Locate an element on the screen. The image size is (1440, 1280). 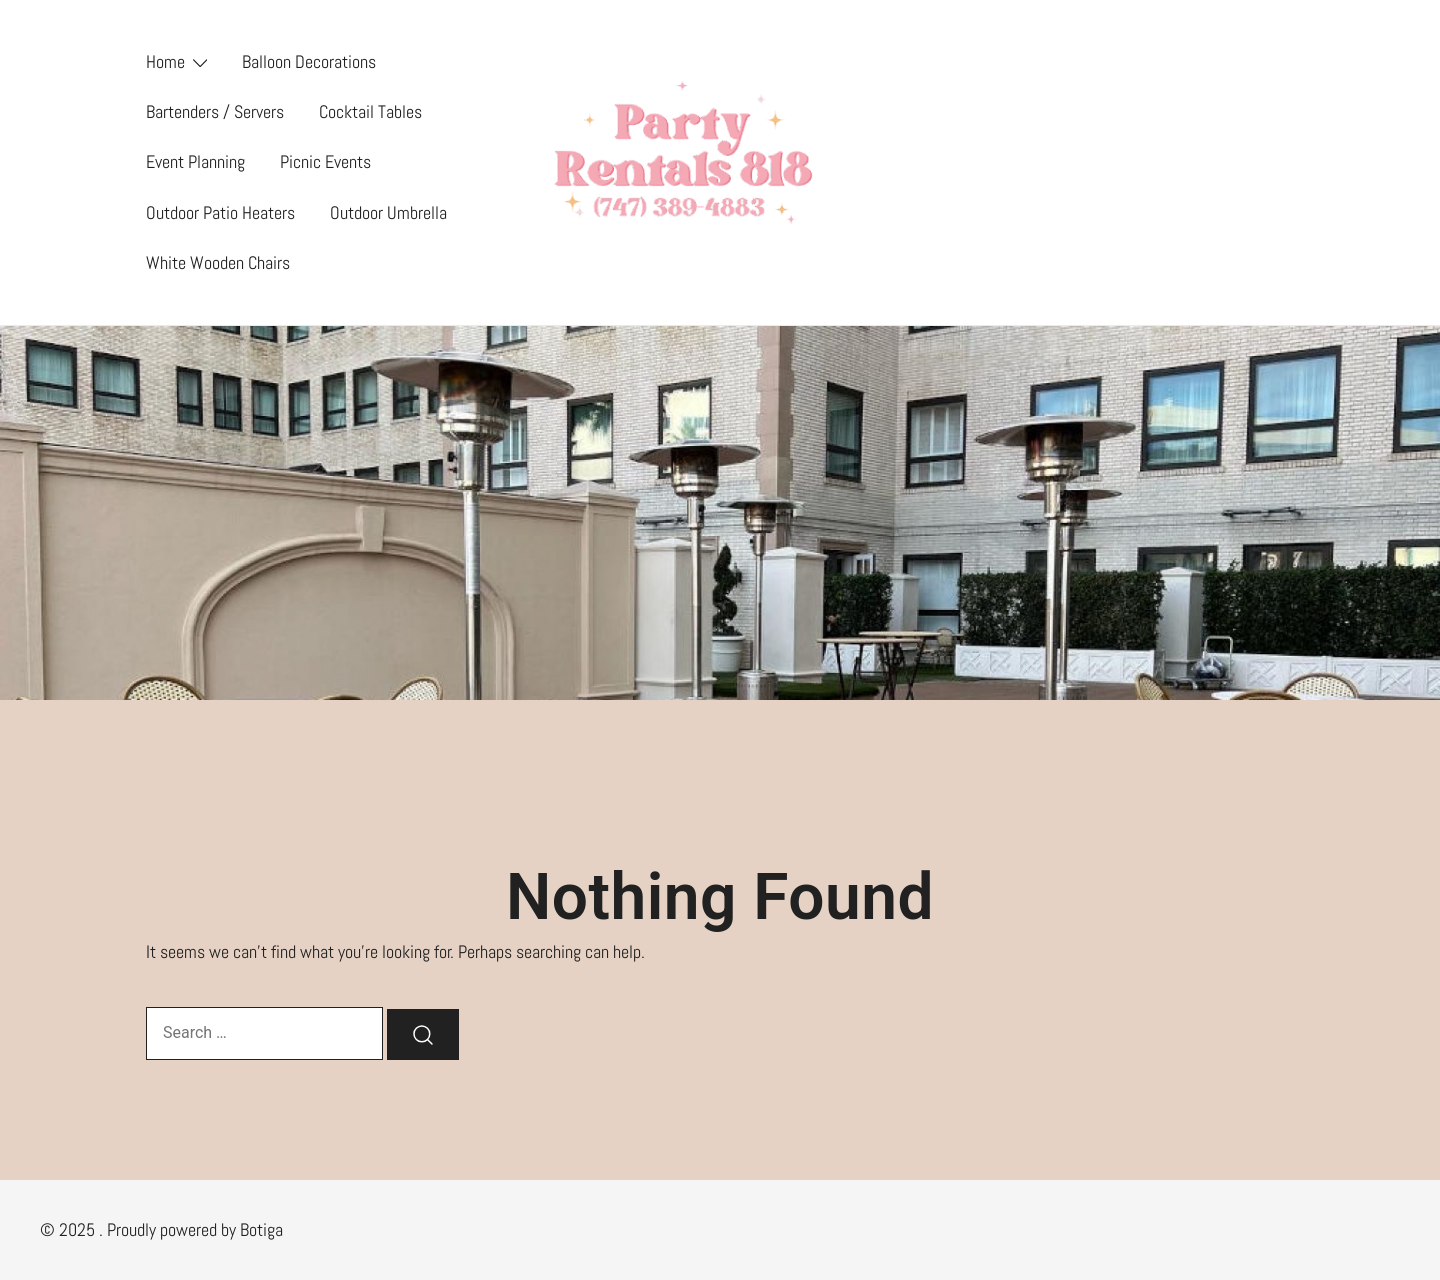
Home is located at coordinates (165, 61).